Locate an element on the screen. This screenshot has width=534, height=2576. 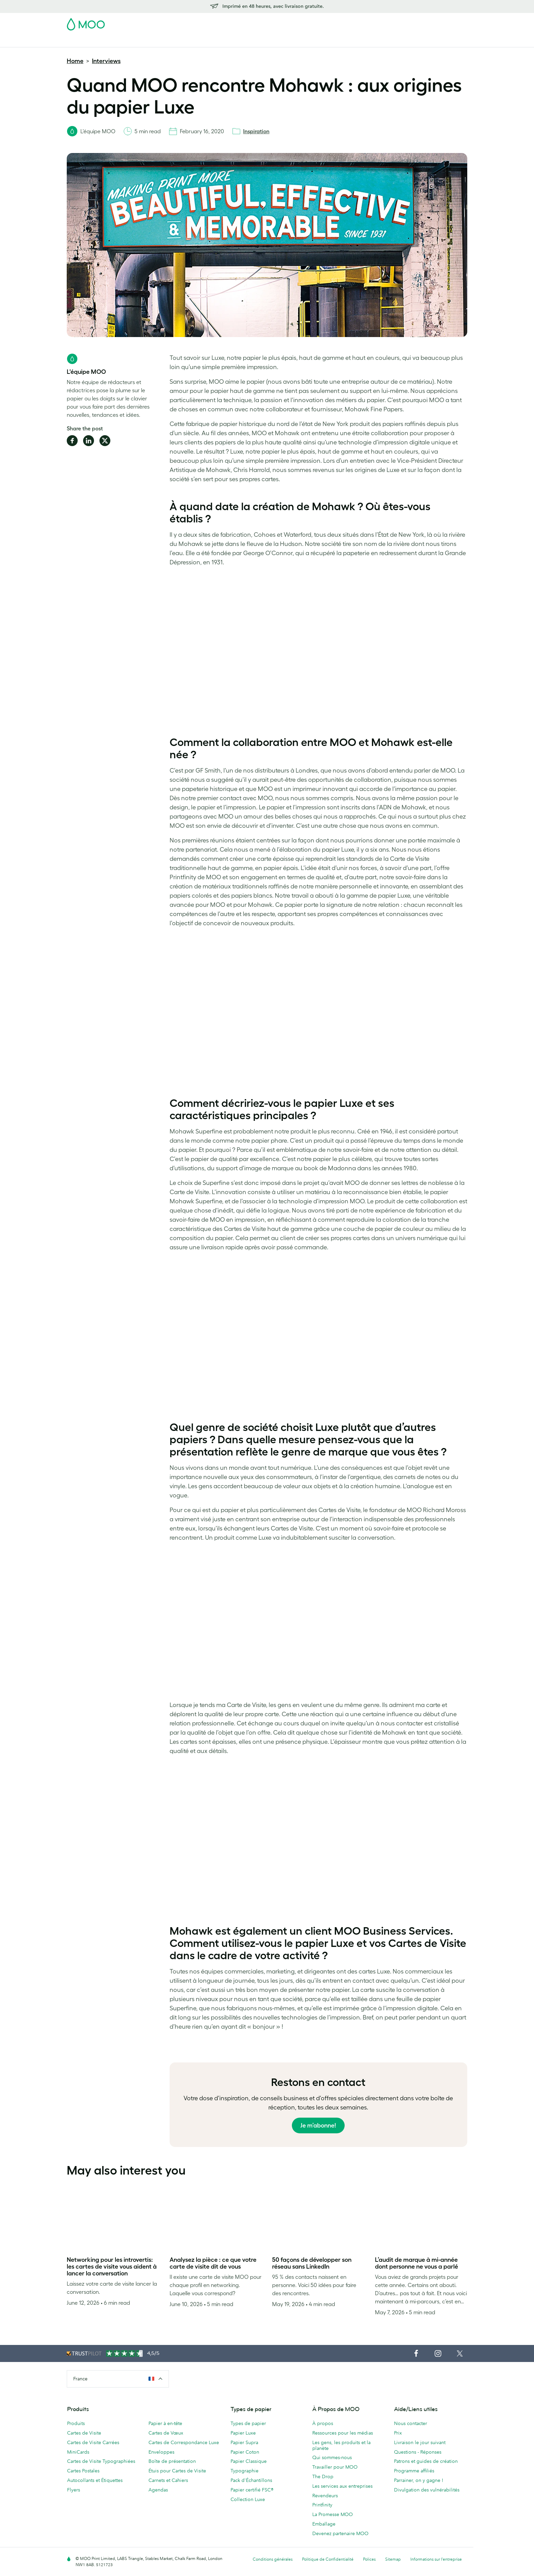
Conditions générales is located at coordinates (273, 2559).